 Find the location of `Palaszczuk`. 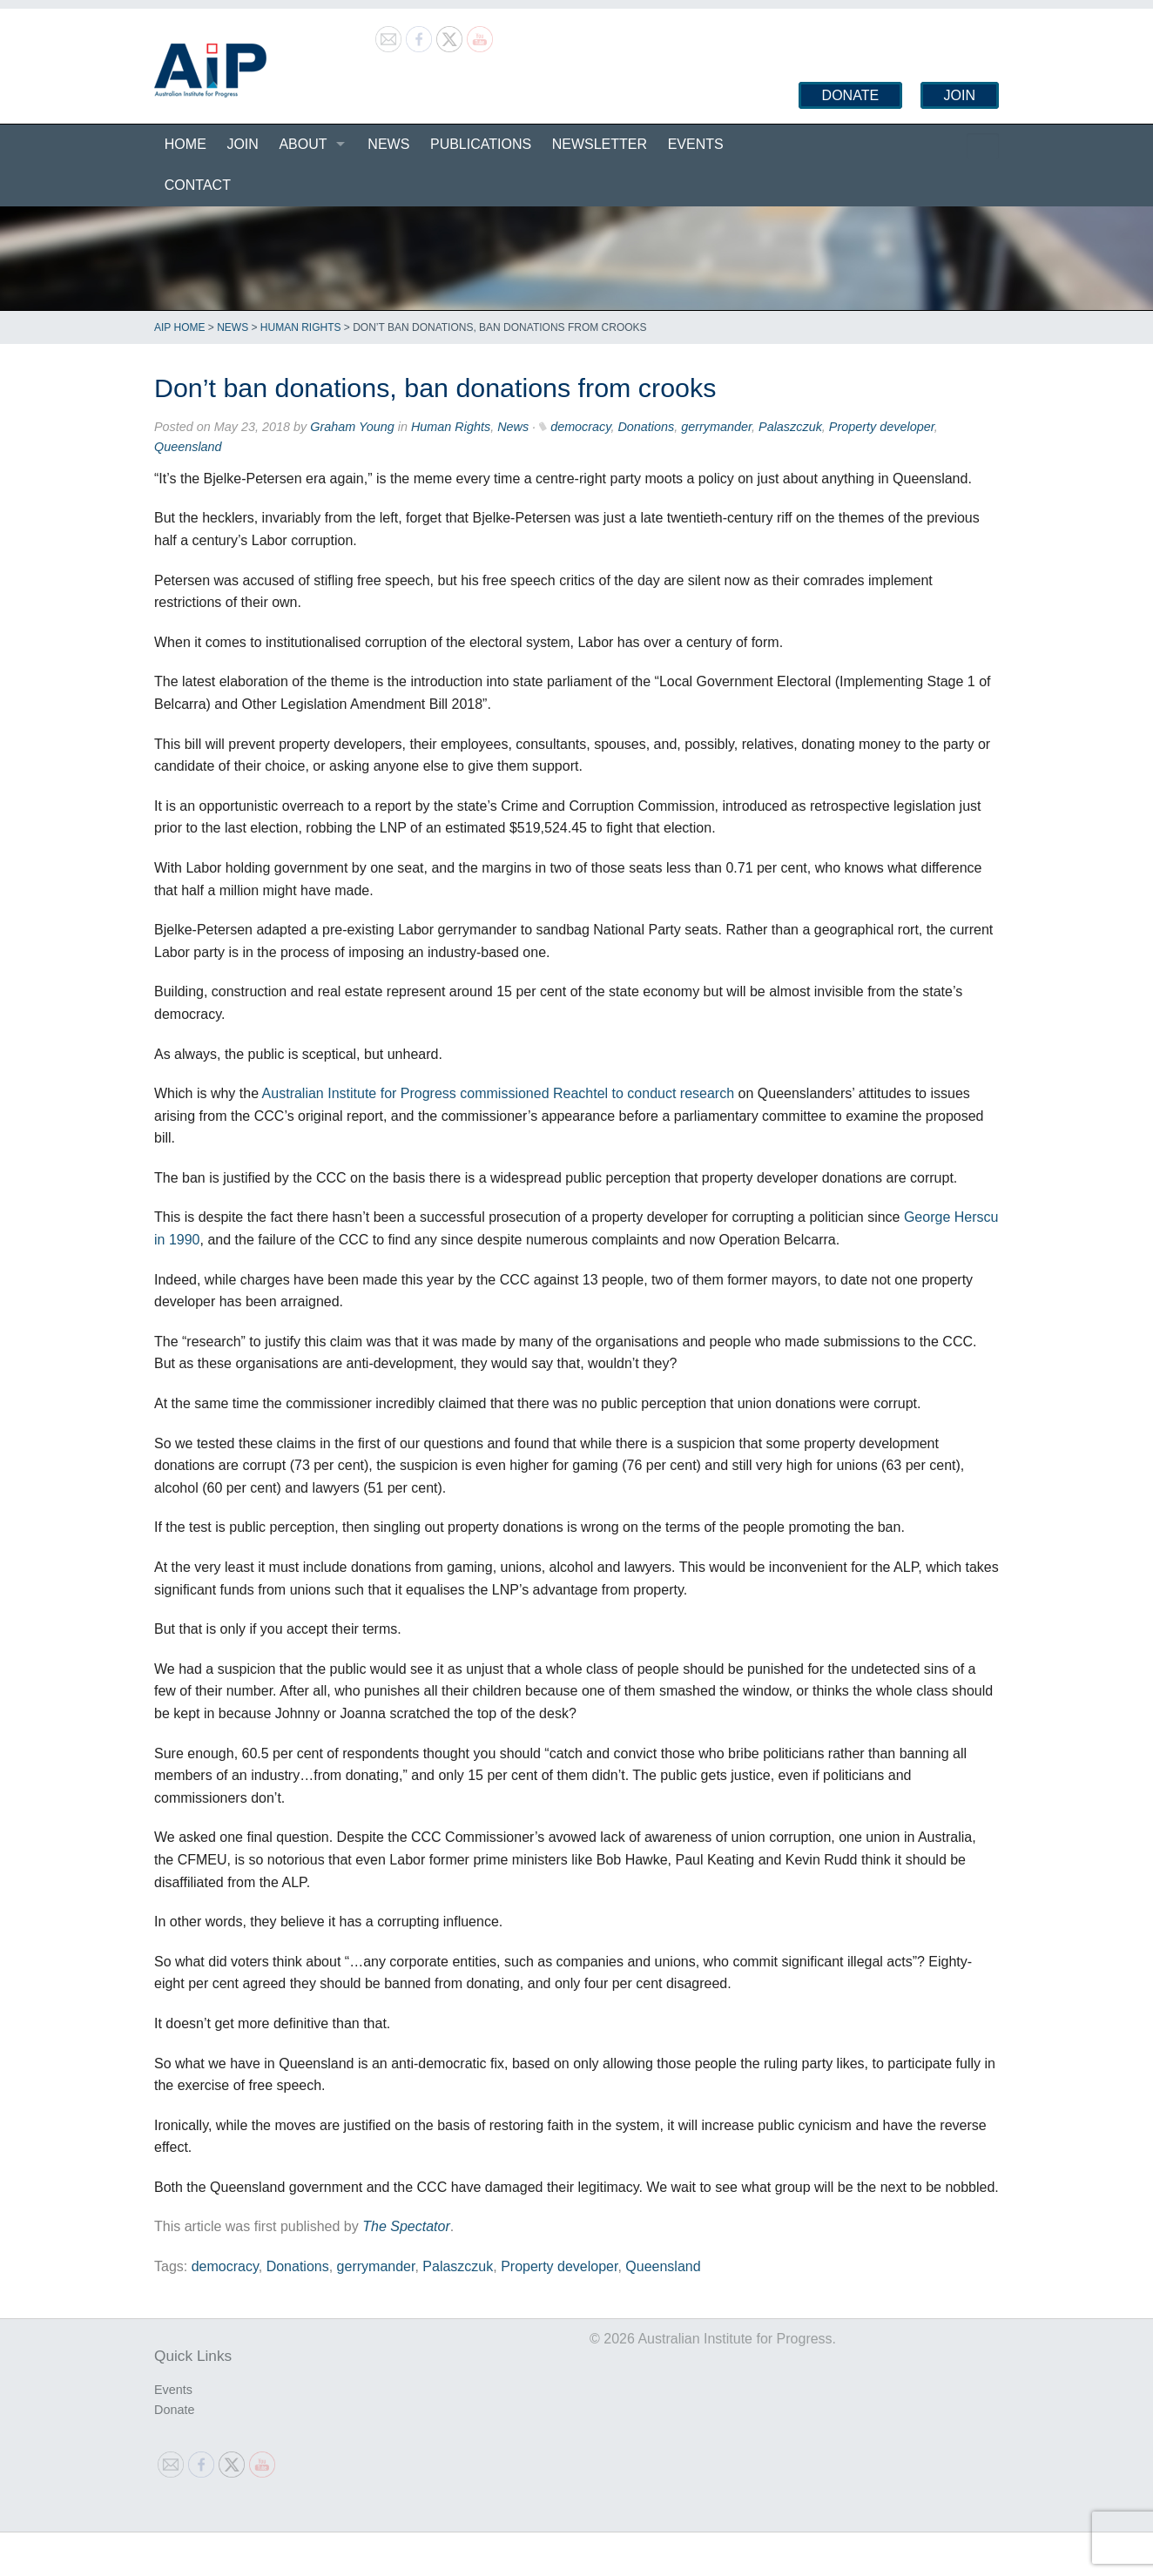

Palaszczuk is located at coordinates (790, 427).